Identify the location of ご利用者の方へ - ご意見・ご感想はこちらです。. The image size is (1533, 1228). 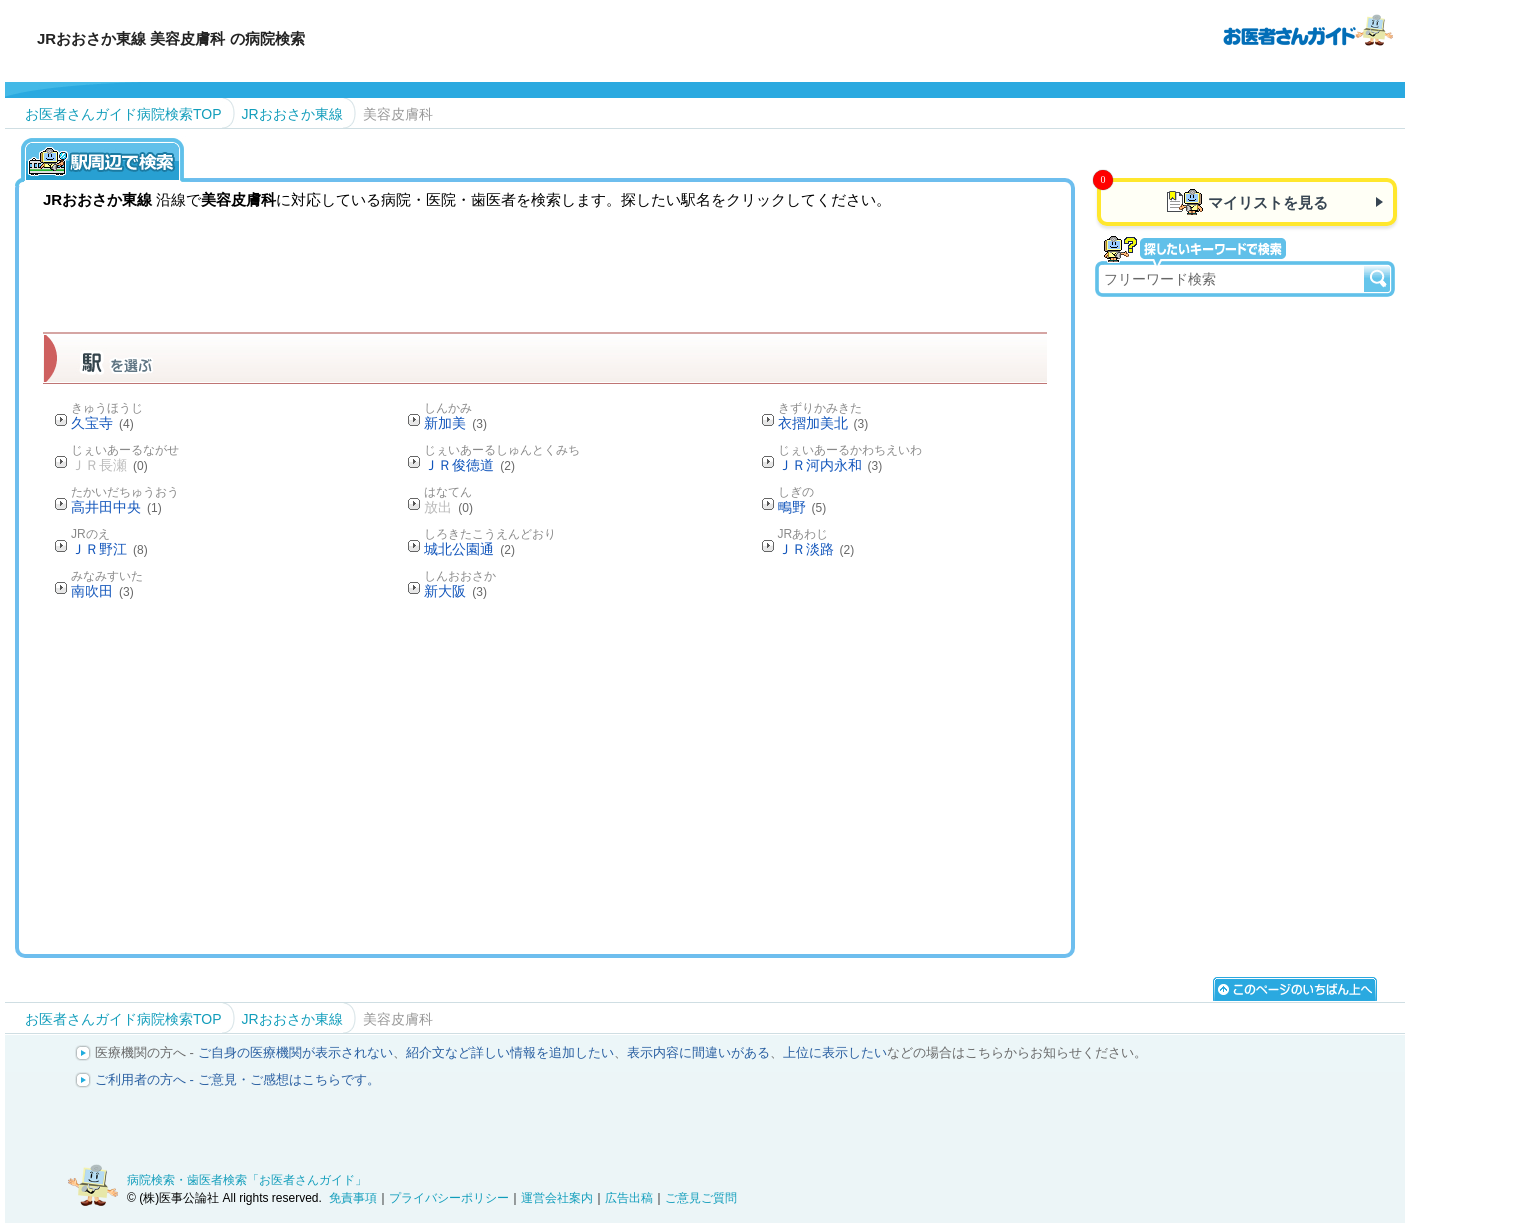
(237, 1079).